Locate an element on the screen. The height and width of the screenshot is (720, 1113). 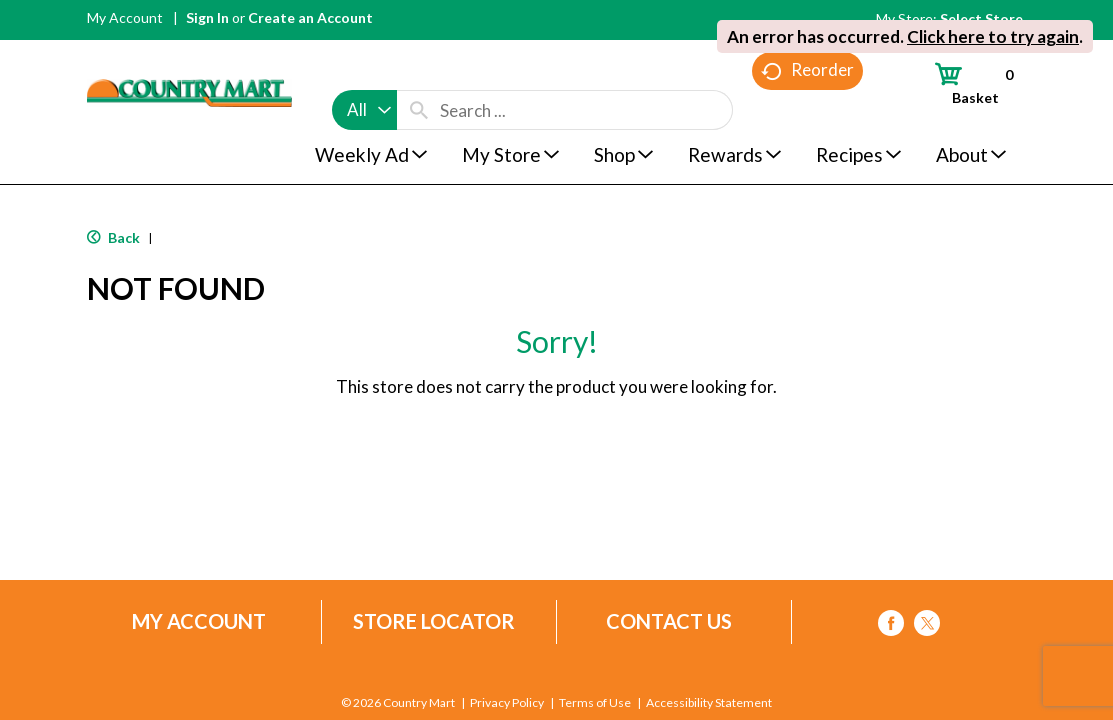
Click here to try again is located at coordinates (993, 36).